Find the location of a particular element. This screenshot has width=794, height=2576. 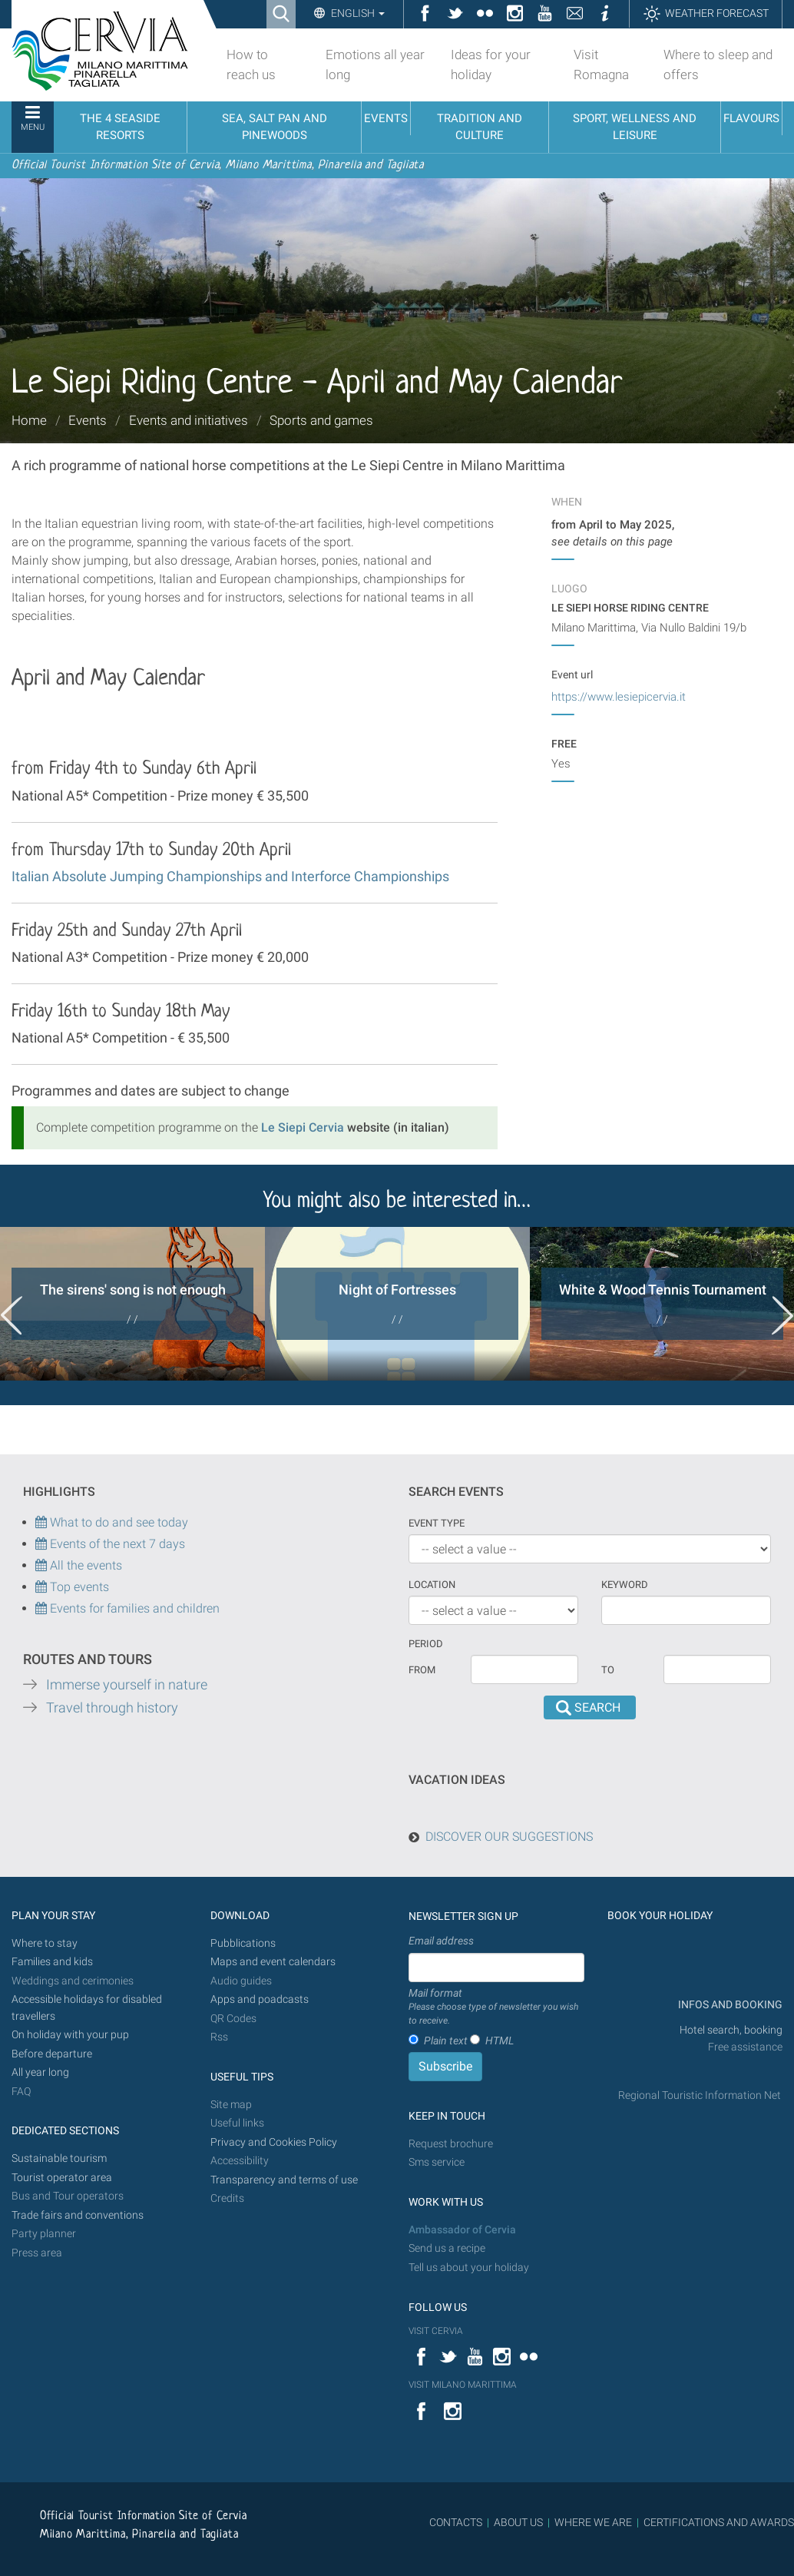

What to do and see today is located at coordinates (111, 1522).